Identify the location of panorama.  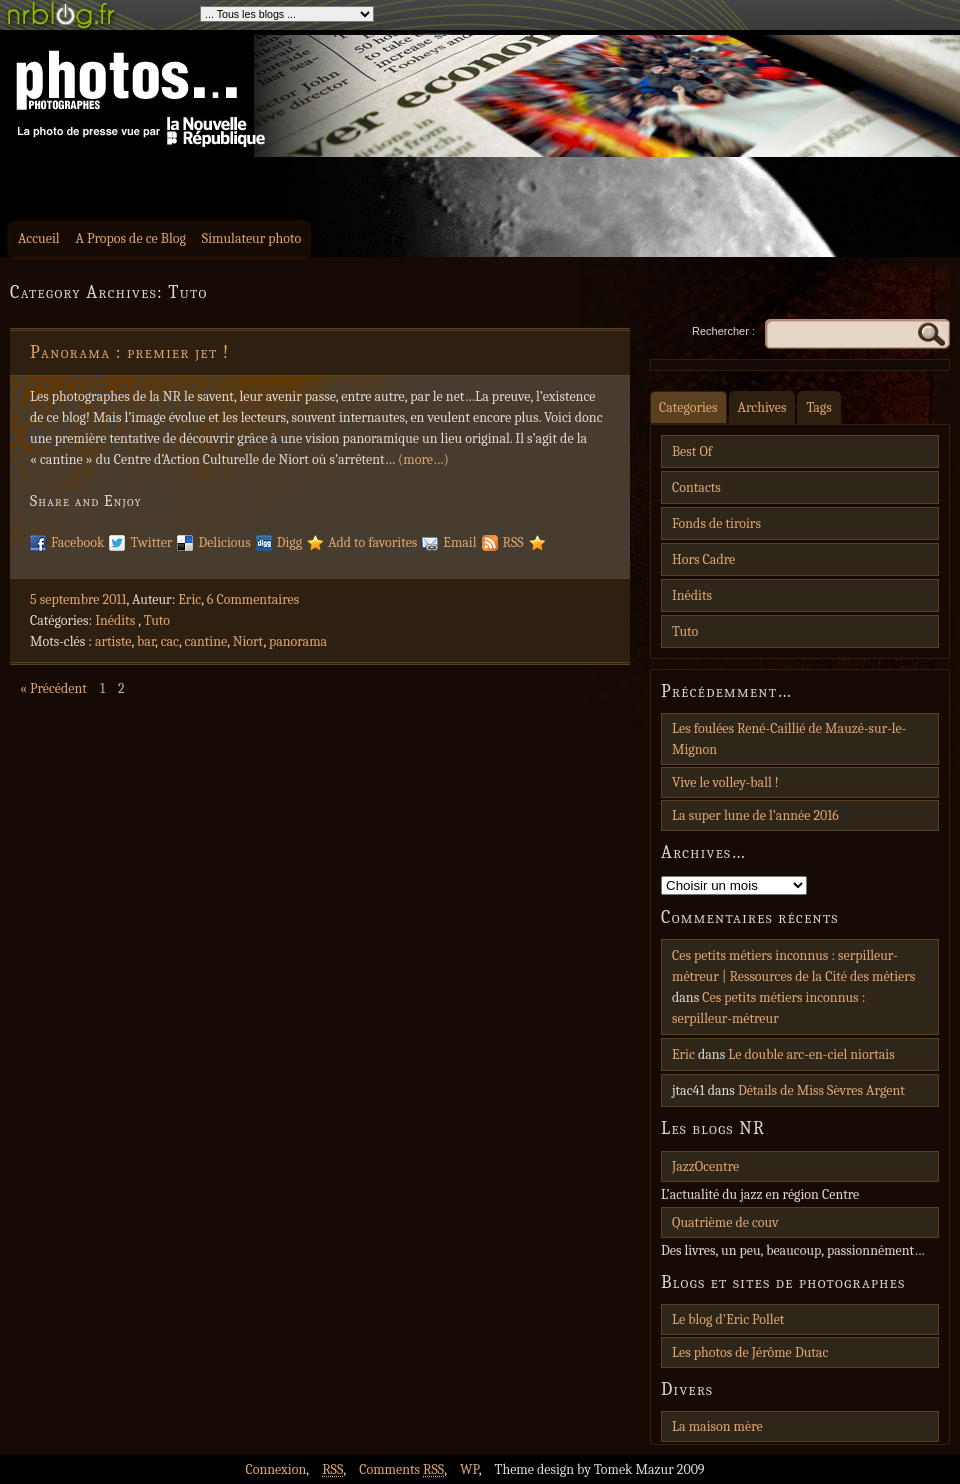
(298, 641).